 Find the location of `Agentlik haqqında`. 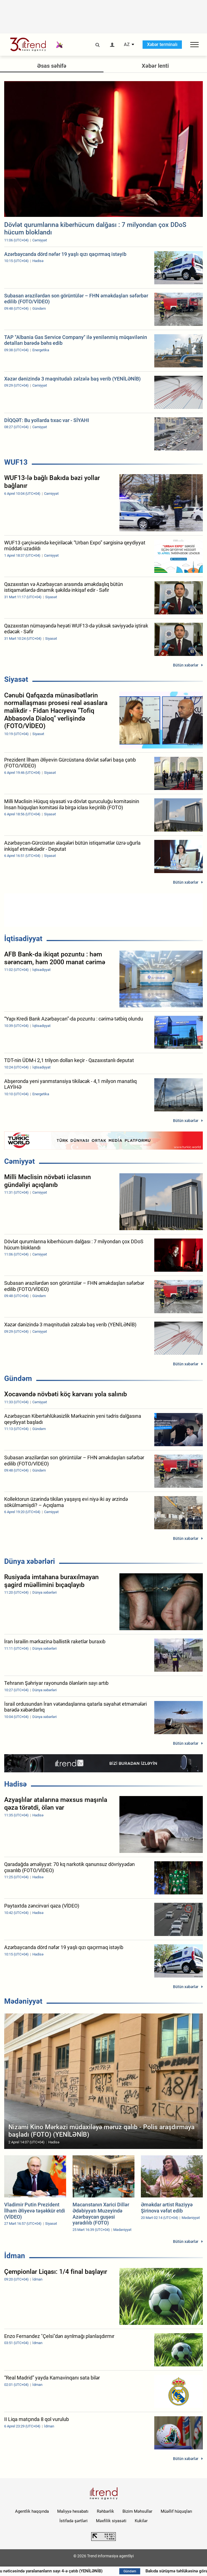

Agentlik haqqında is located at coordinates (32, 2511).